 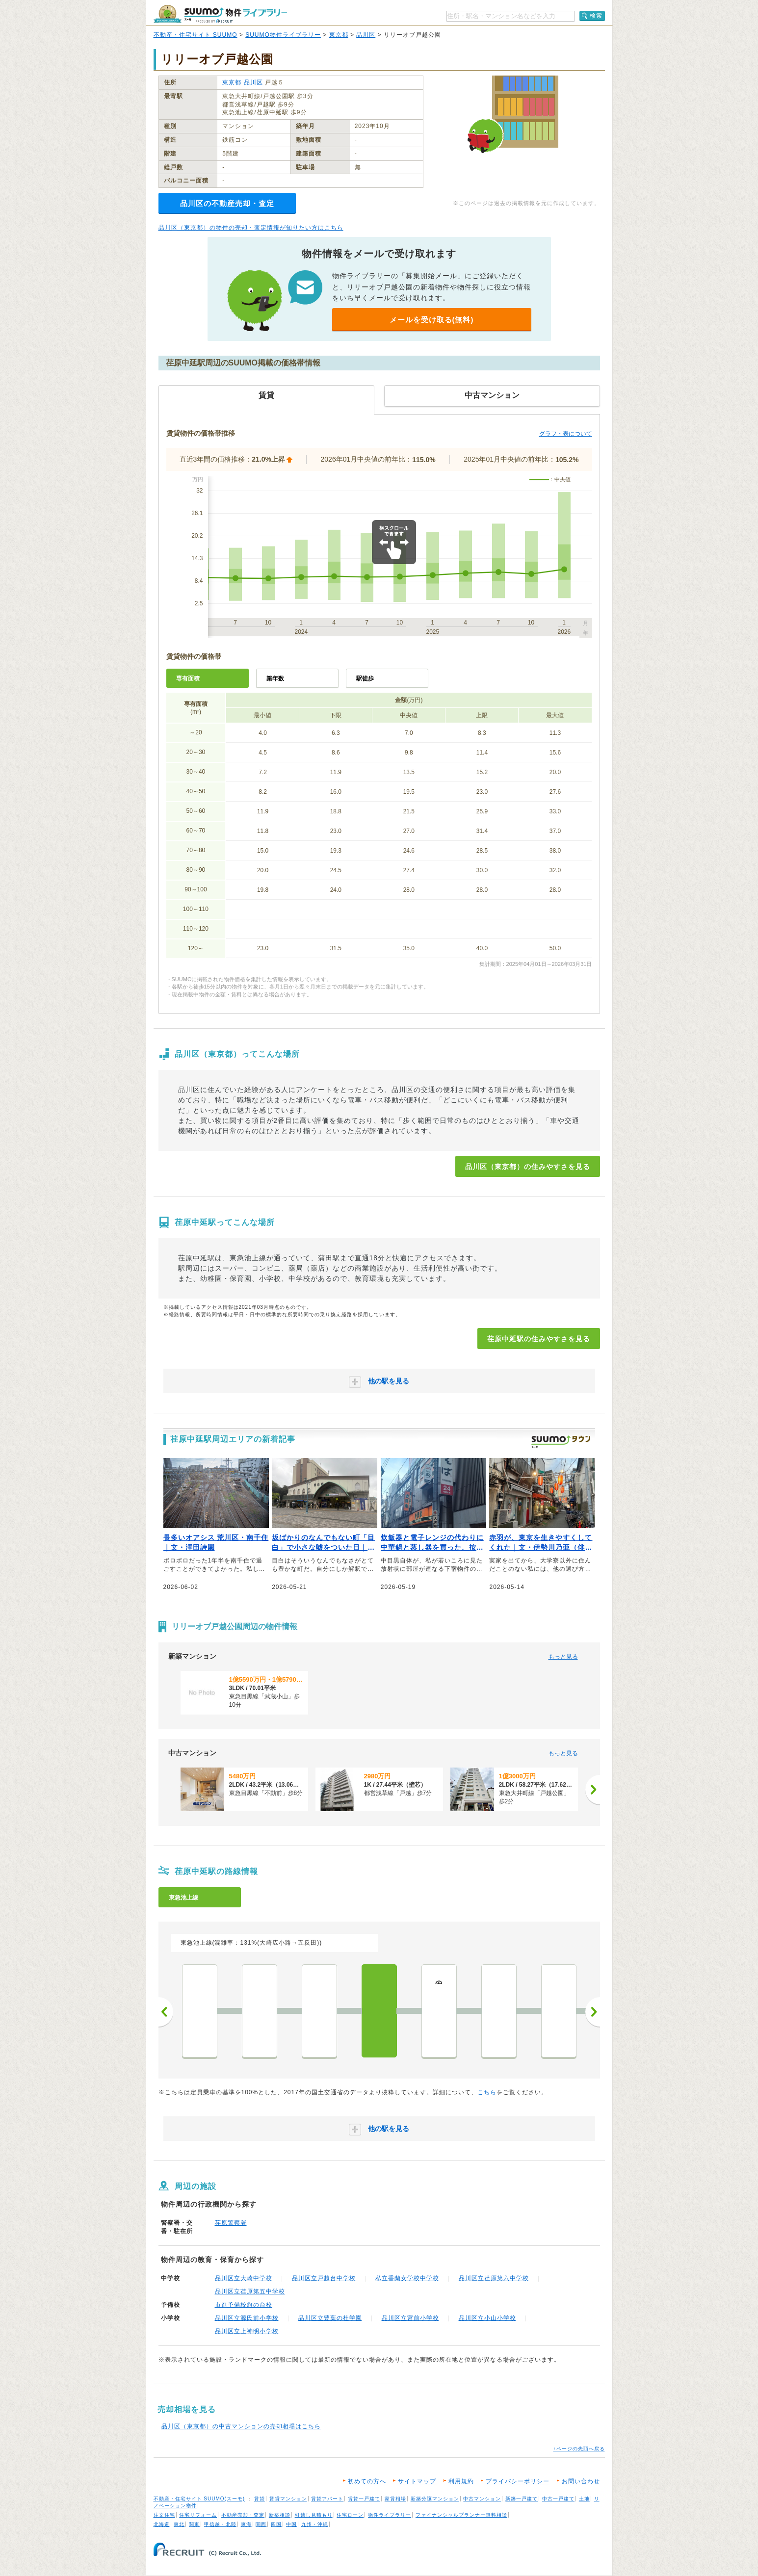 What do you see at coordinates (243, 2304) in the screenshot?
I see `市進予備校旗の台校` at bounding box center [243, 2304].